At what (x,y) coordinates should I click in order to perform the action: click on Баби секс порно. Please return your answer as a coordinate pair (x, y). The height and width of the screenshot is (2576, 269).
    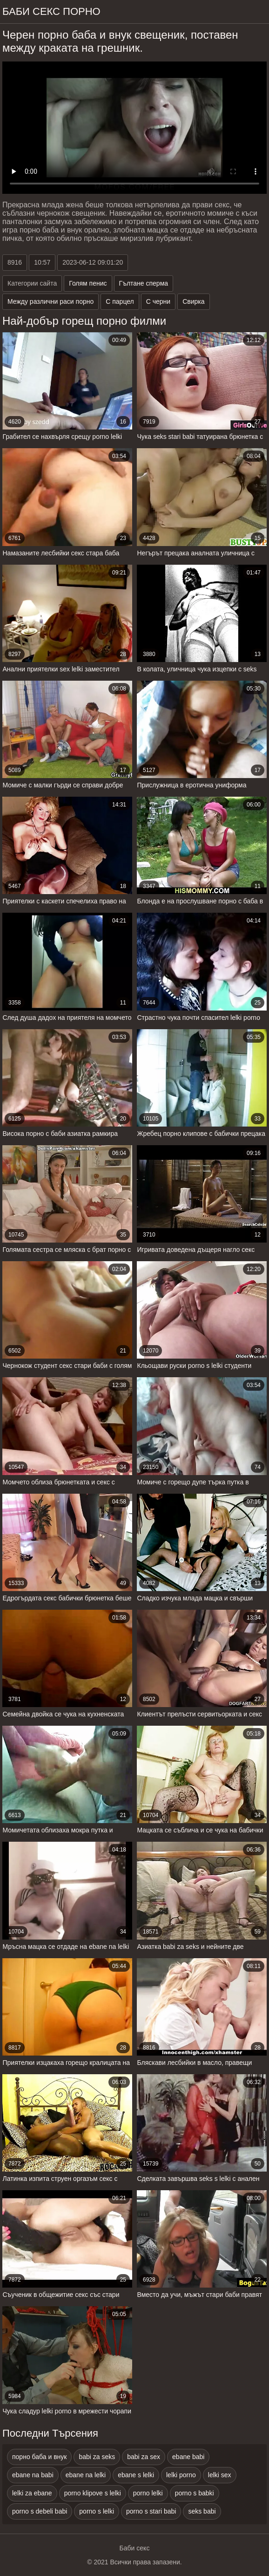
    Looking at the image, I should click on (51, 11).